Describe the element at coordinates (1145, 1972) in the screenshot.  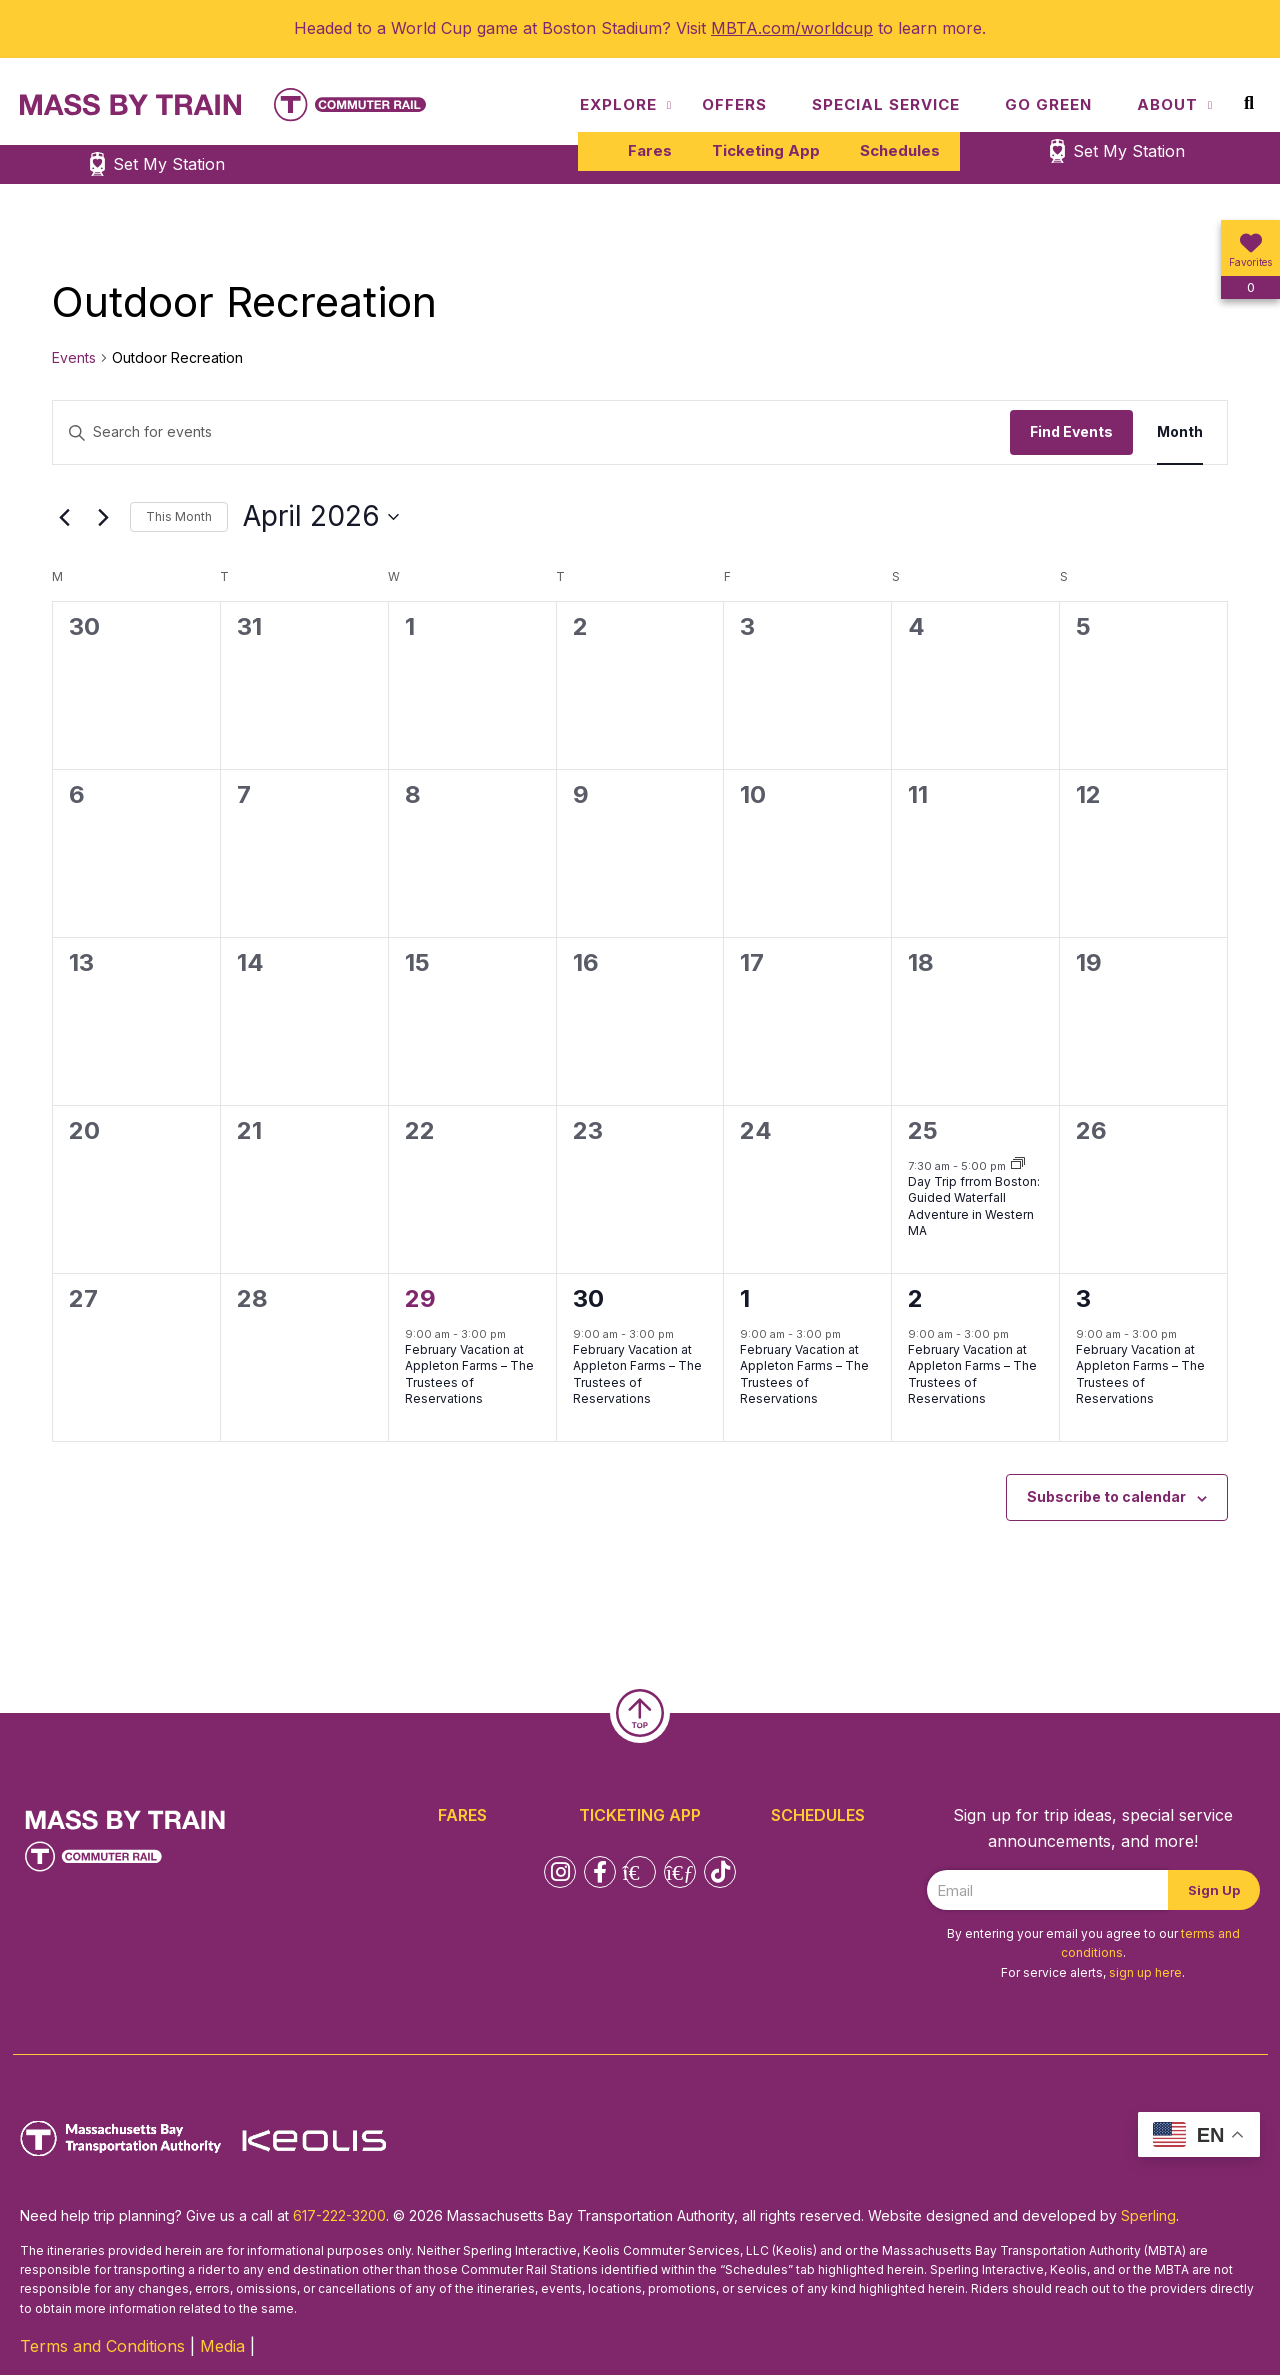
I see `sign up here` at that location.